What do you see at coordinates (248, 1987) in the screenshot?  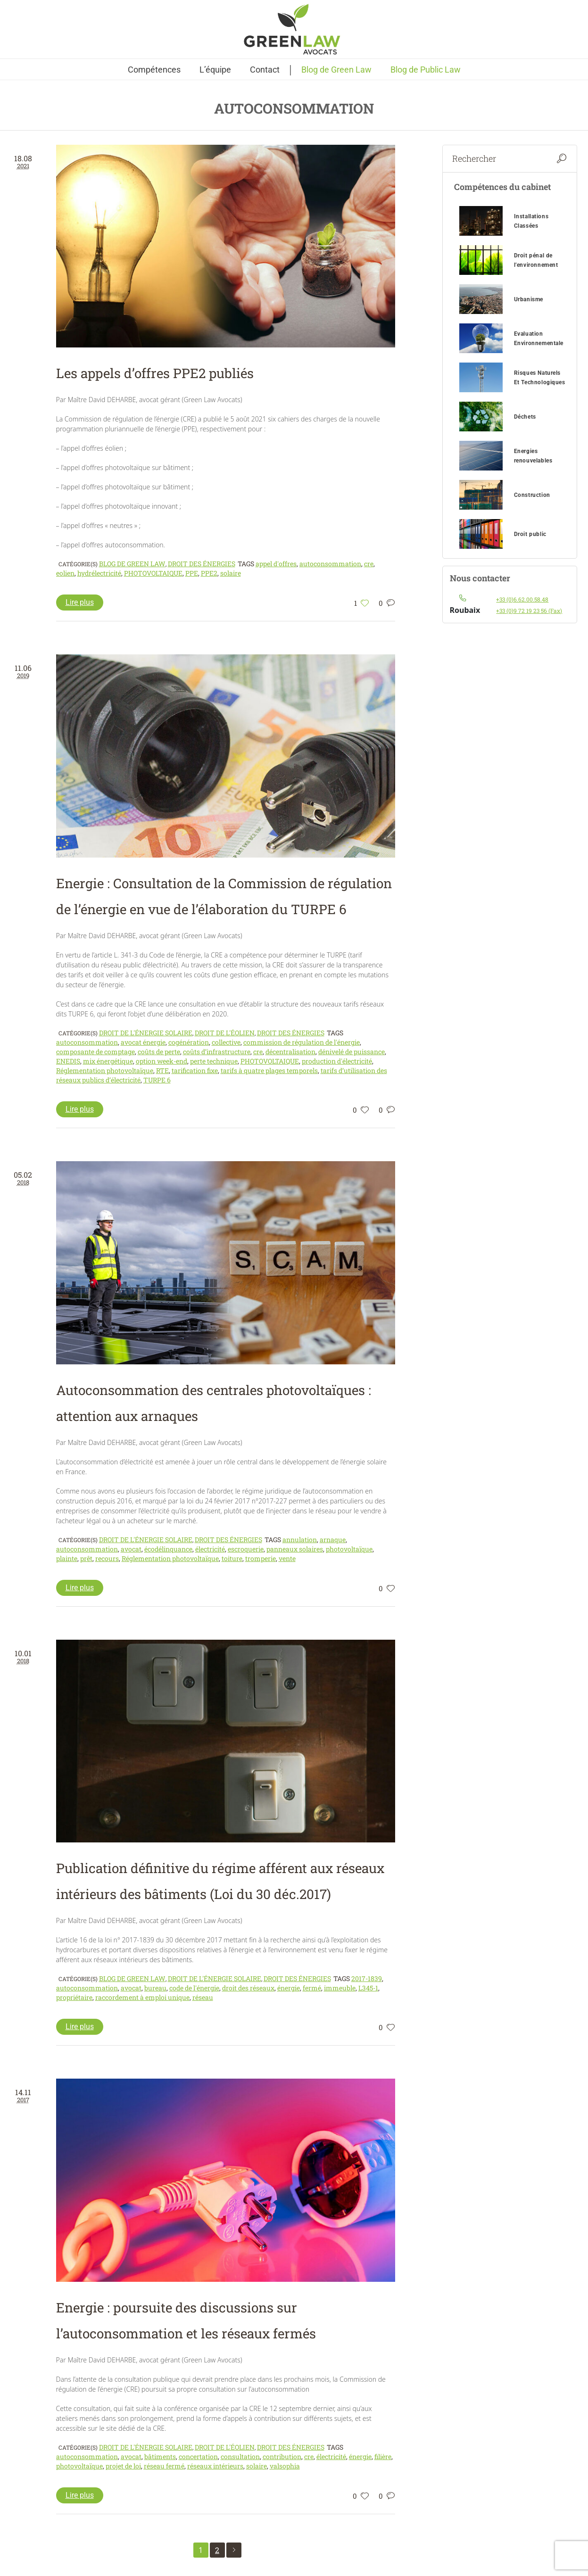 I see `droit des réseaux` at bounding box center [248, 1987].